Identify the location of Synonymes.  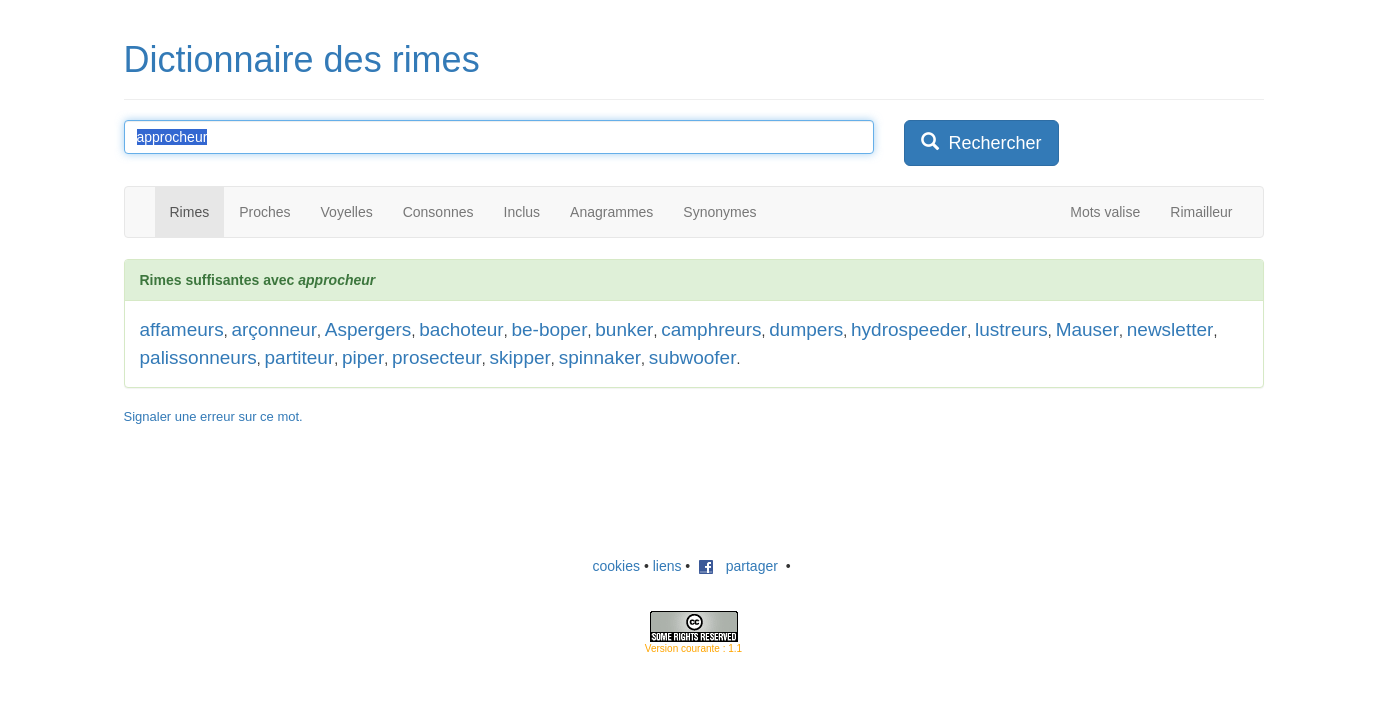
(719, 212).